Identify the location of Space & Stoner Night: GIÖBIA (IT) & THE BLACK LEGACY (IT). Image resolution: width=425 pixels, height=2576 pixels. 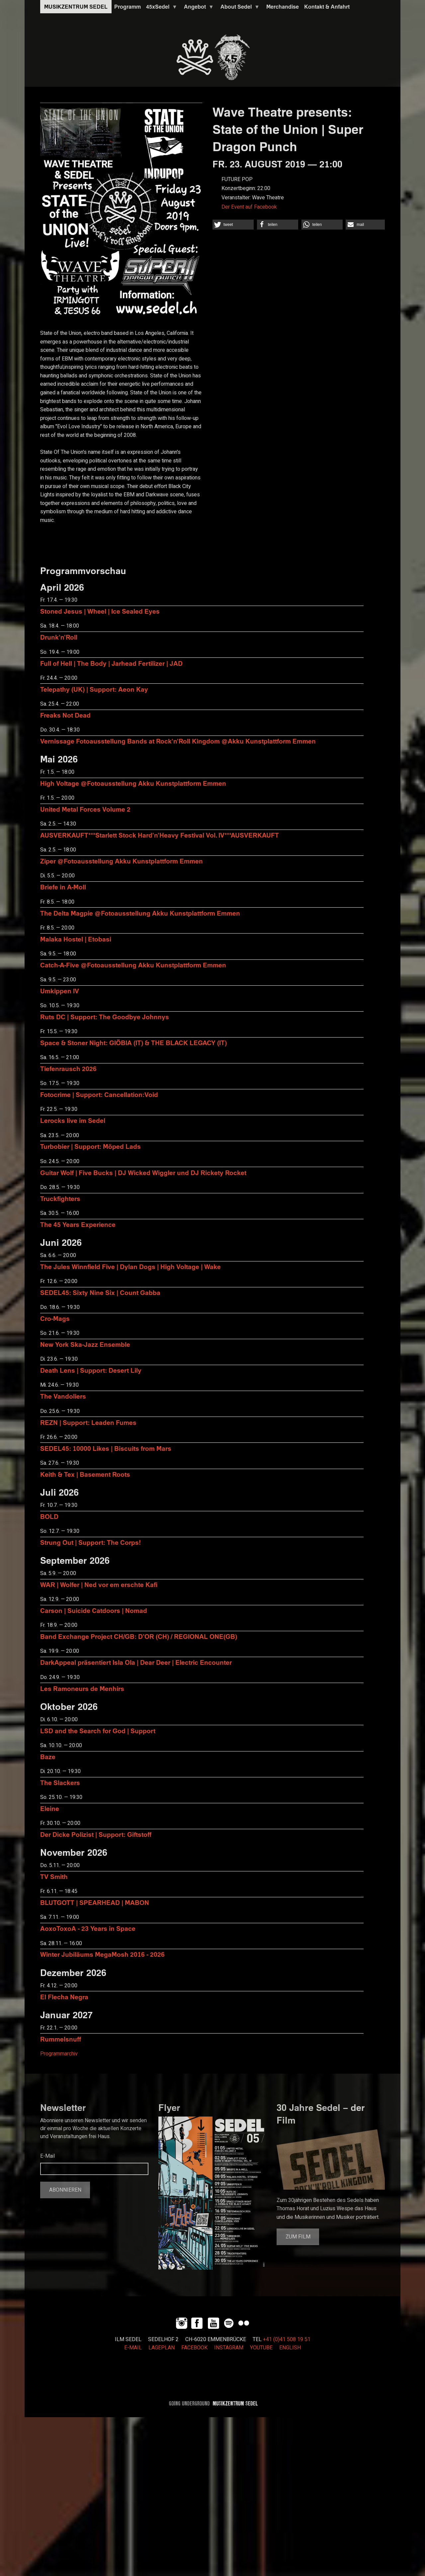
(133, 1042).